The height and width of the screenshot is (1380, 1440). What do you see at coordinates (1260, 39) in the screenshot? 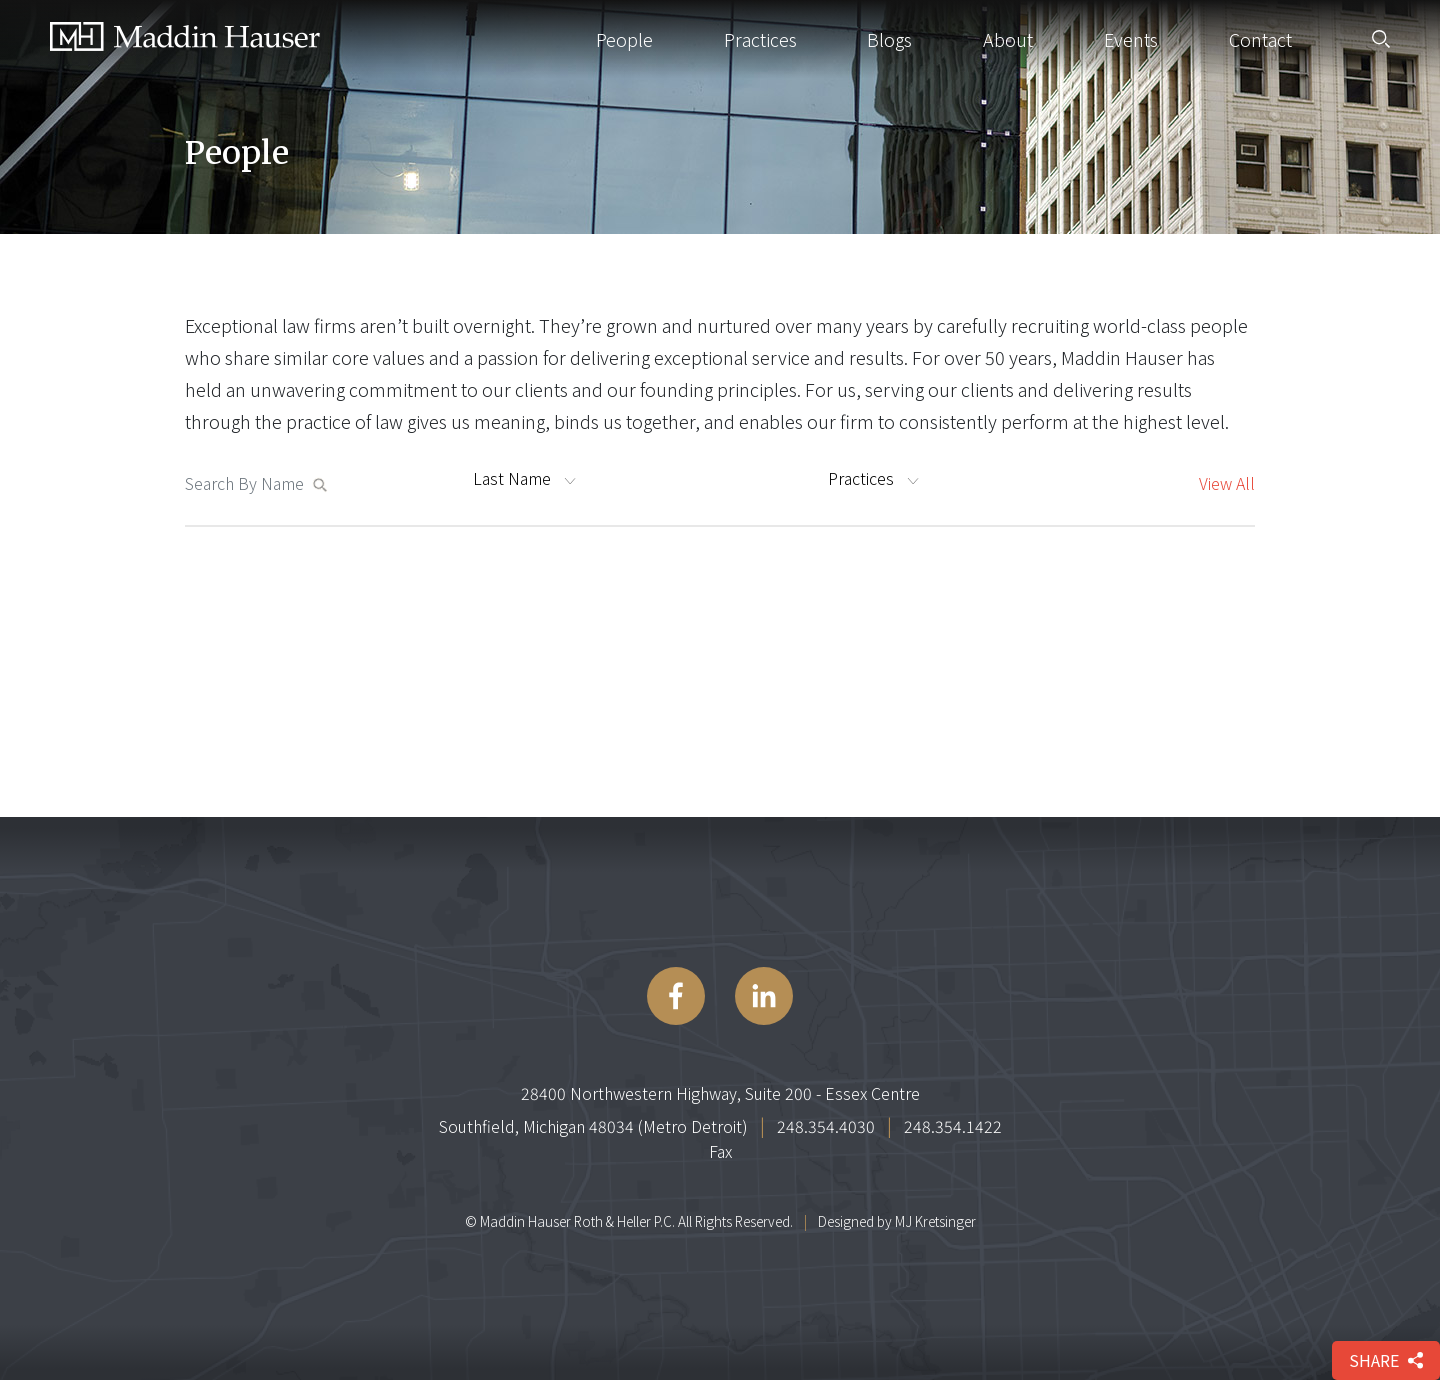
I see `Contact` at bounding box center [1260, 39].